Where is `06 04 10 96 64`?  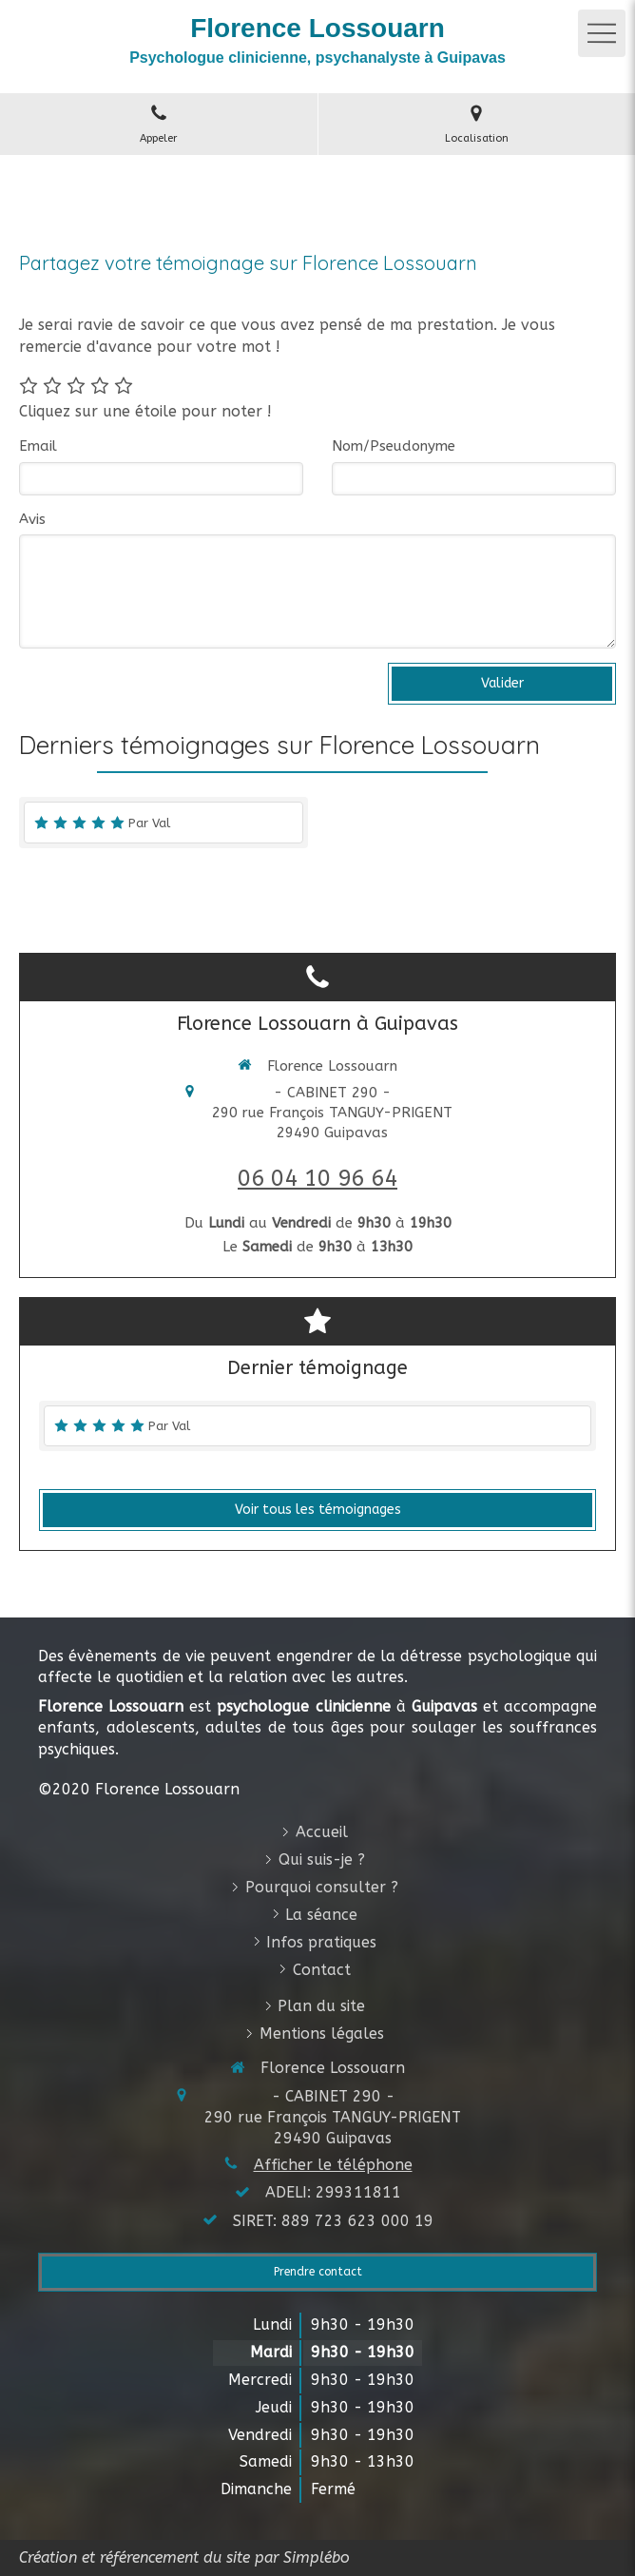 06 04 10 96 64 is located at coordinates (317, 1178).